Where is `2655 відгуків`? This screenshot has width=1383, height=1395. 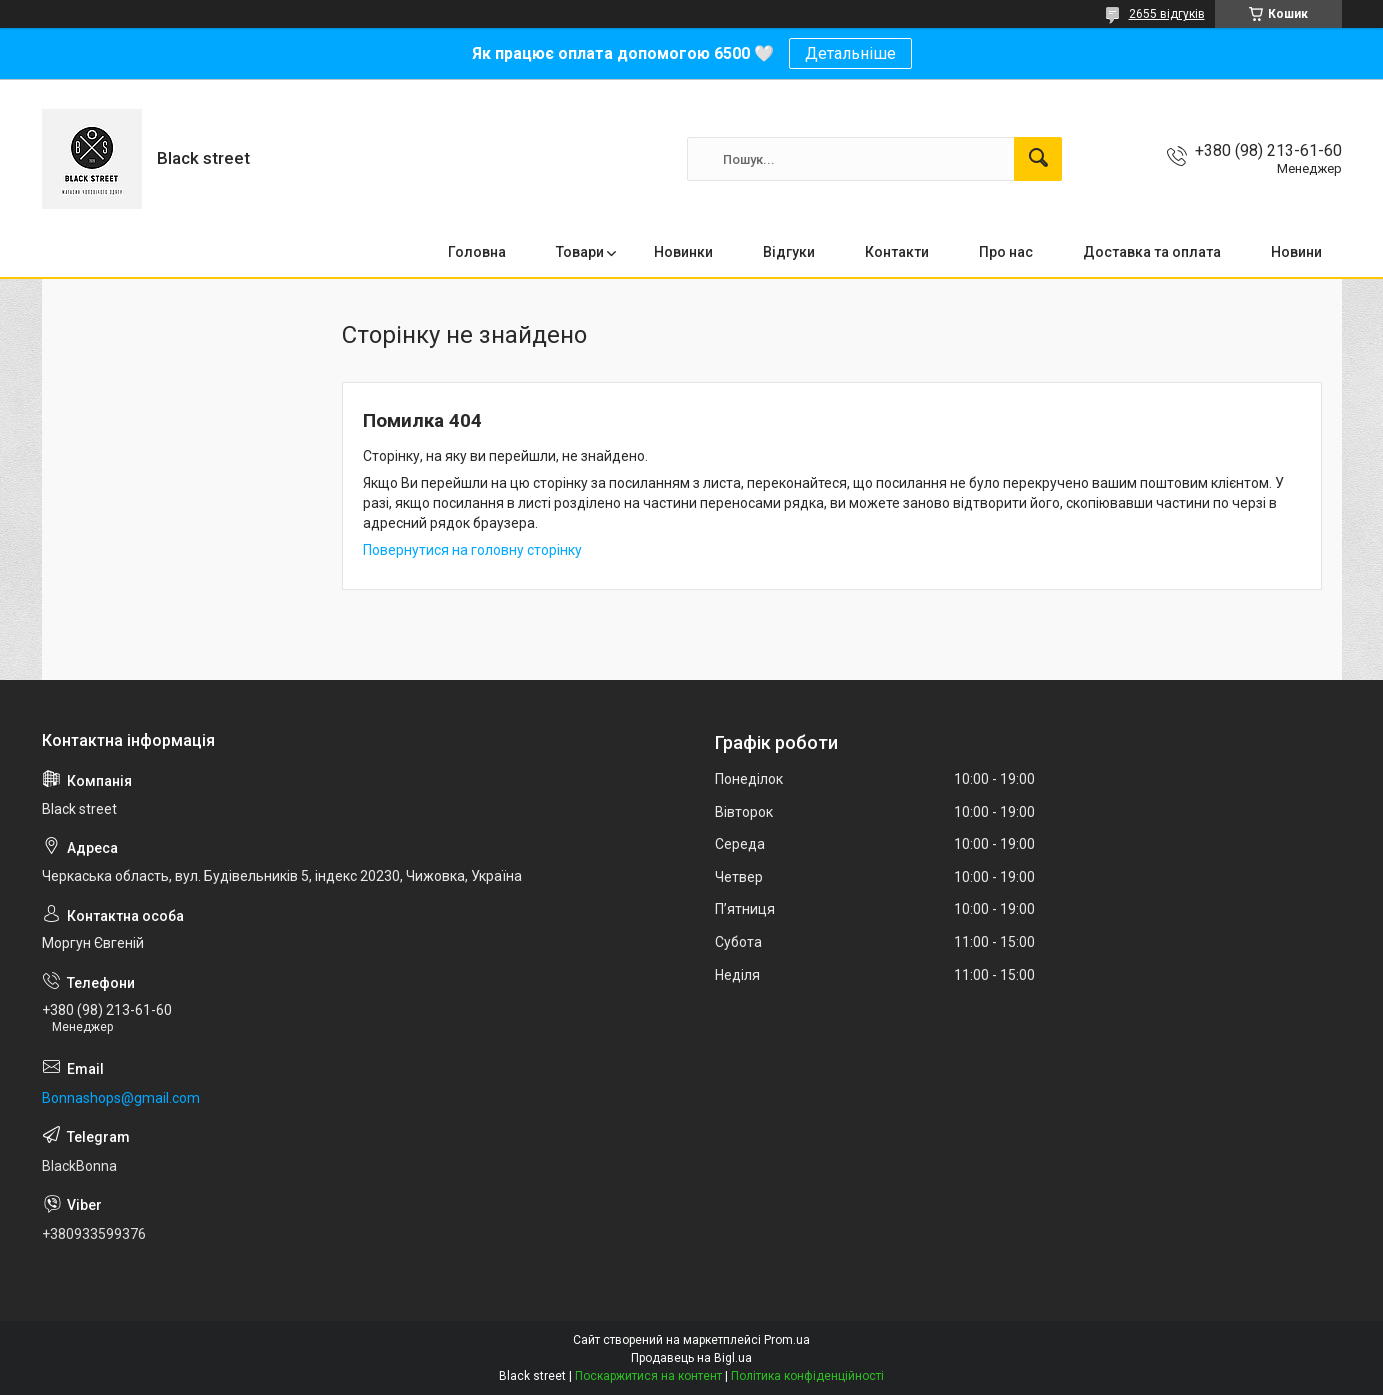 2655 відгуків is located at coordinates (1167, 14).